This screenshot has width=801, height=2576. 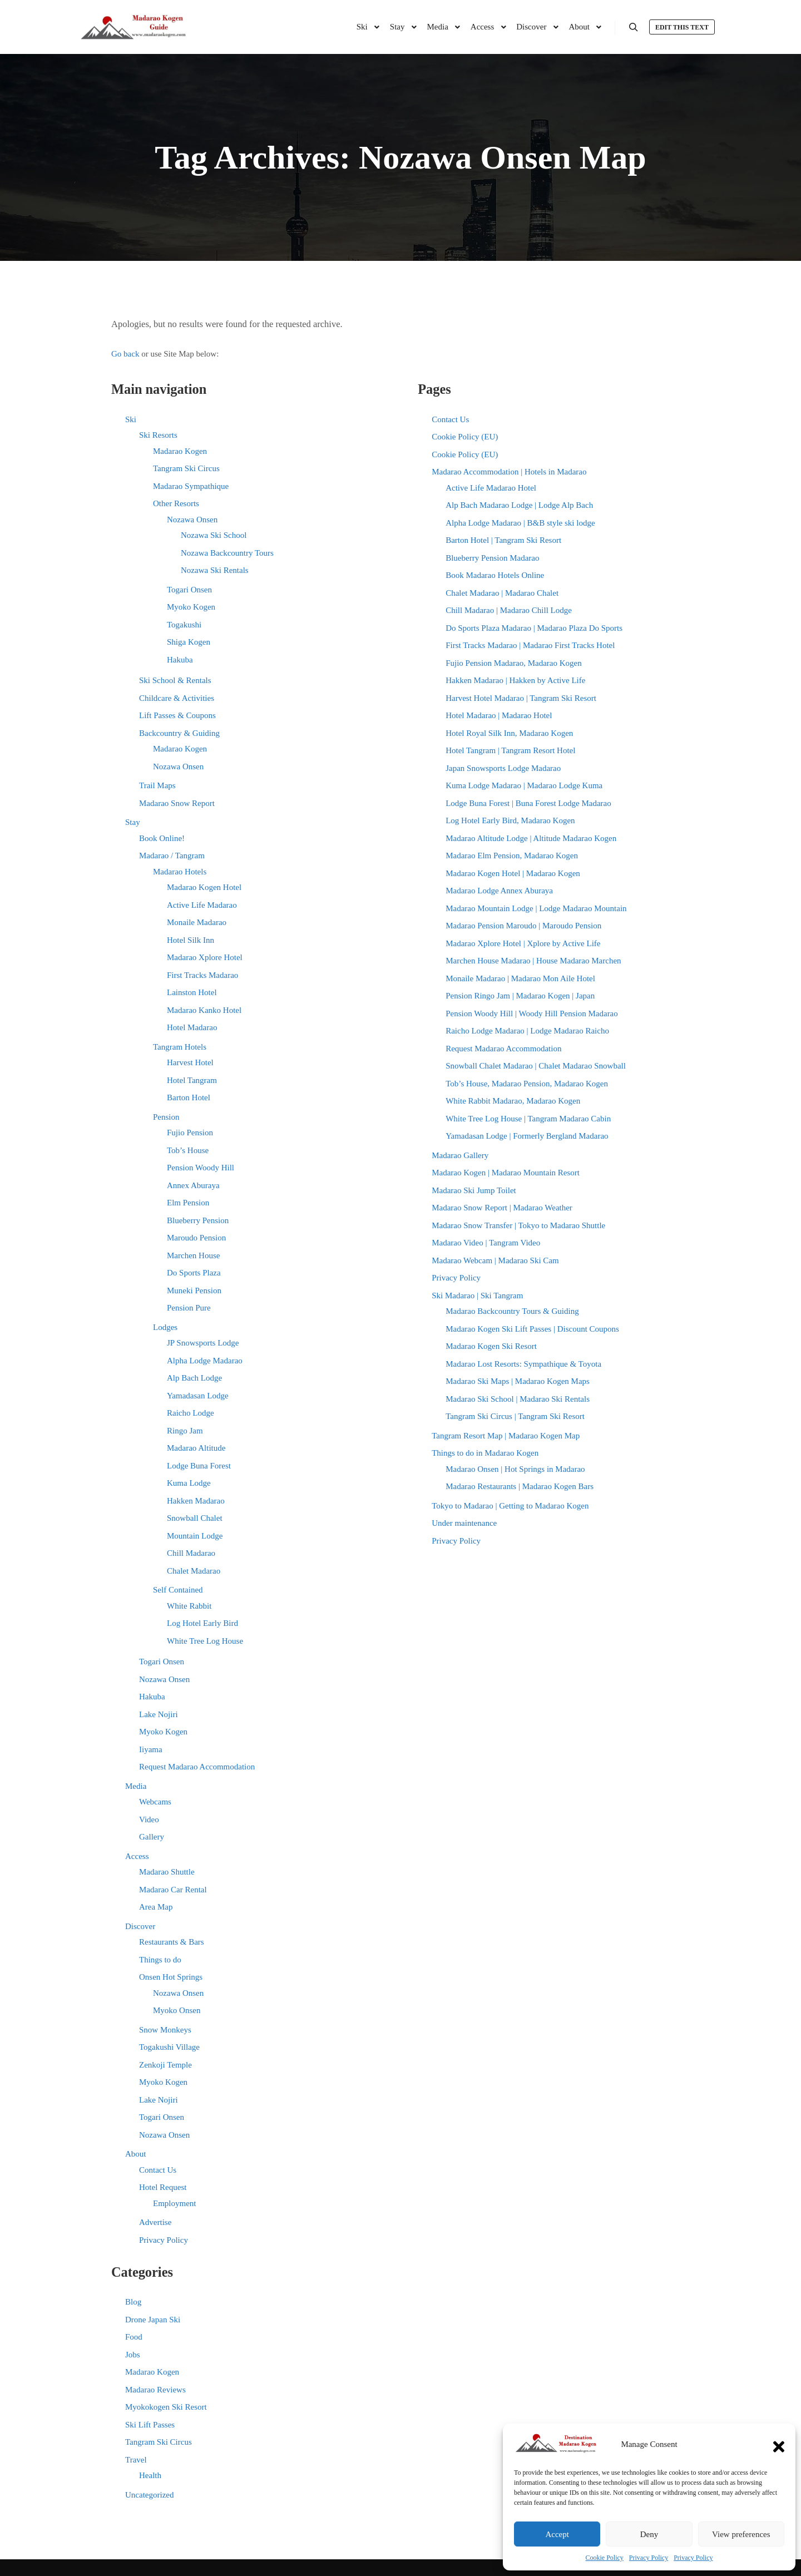 What do you see at coordinates (180, 451) in the screenshot?
I see `Madarao Kogen` at bounding box center [180, 451].